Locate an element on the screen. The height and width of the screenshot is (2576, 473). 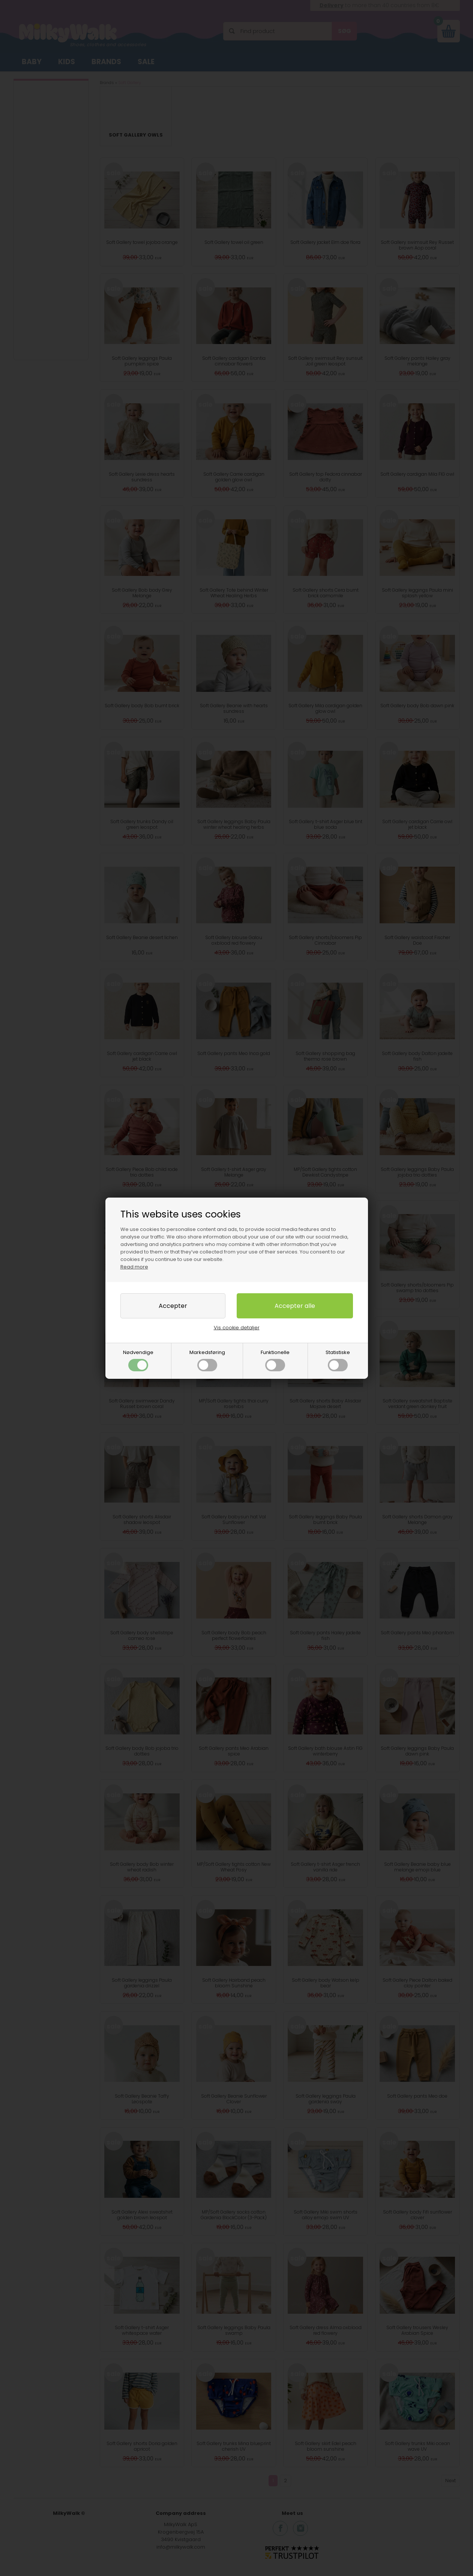
Vis cookie detaljer is located at coordinates (237, 1327).